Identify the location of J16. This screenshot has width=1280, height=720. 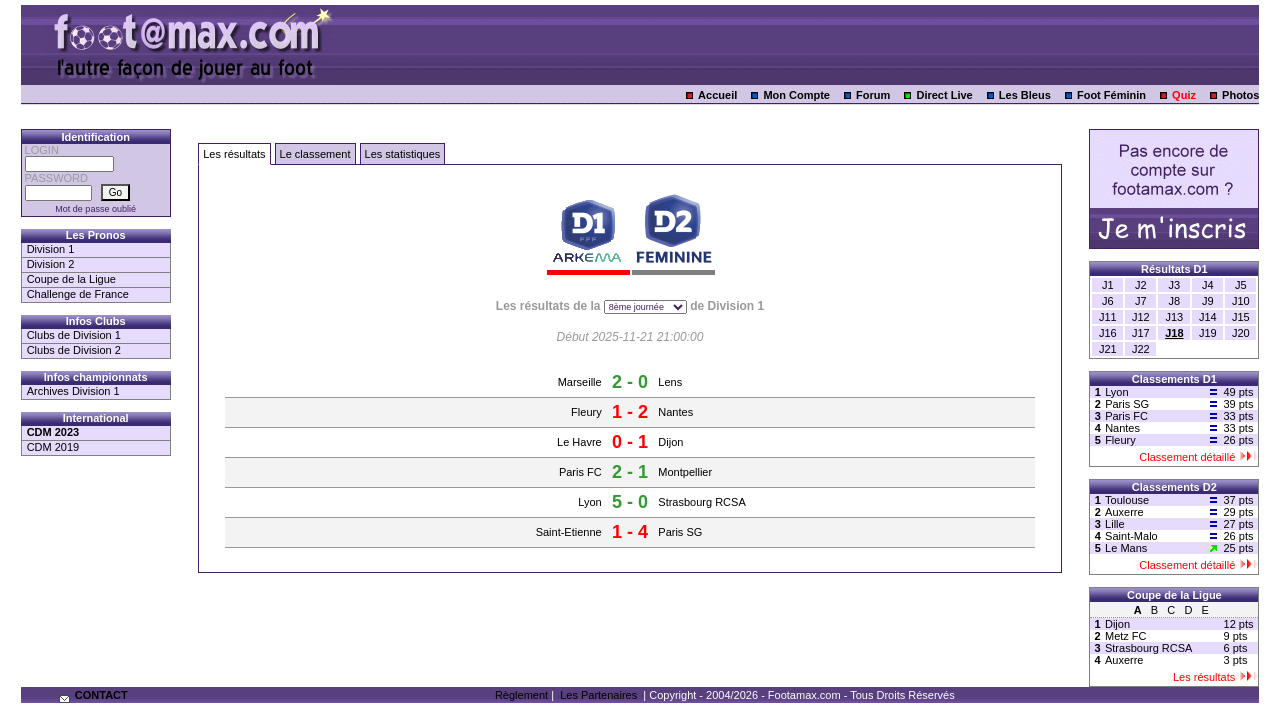
(1108, 333).